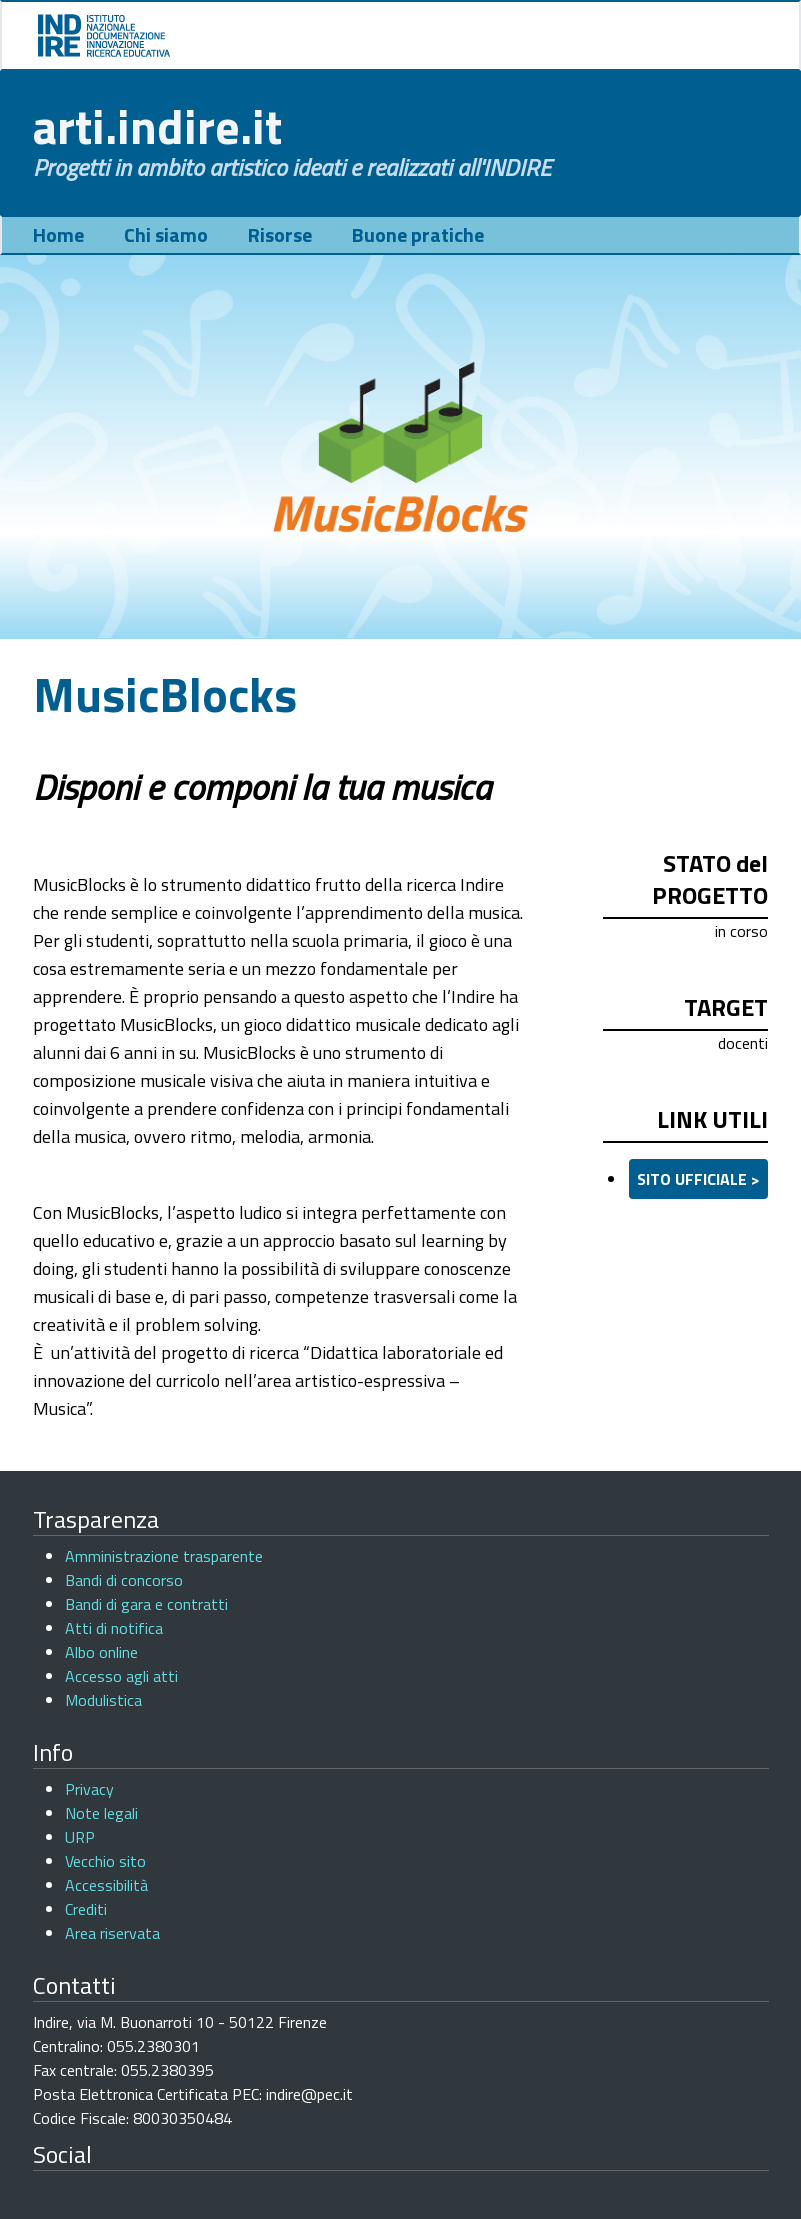 The height and width of the screenshot is (2219, 801). Describe the element at coordinates (280, 234) in the screenshot. I see `Risorse` at that location.